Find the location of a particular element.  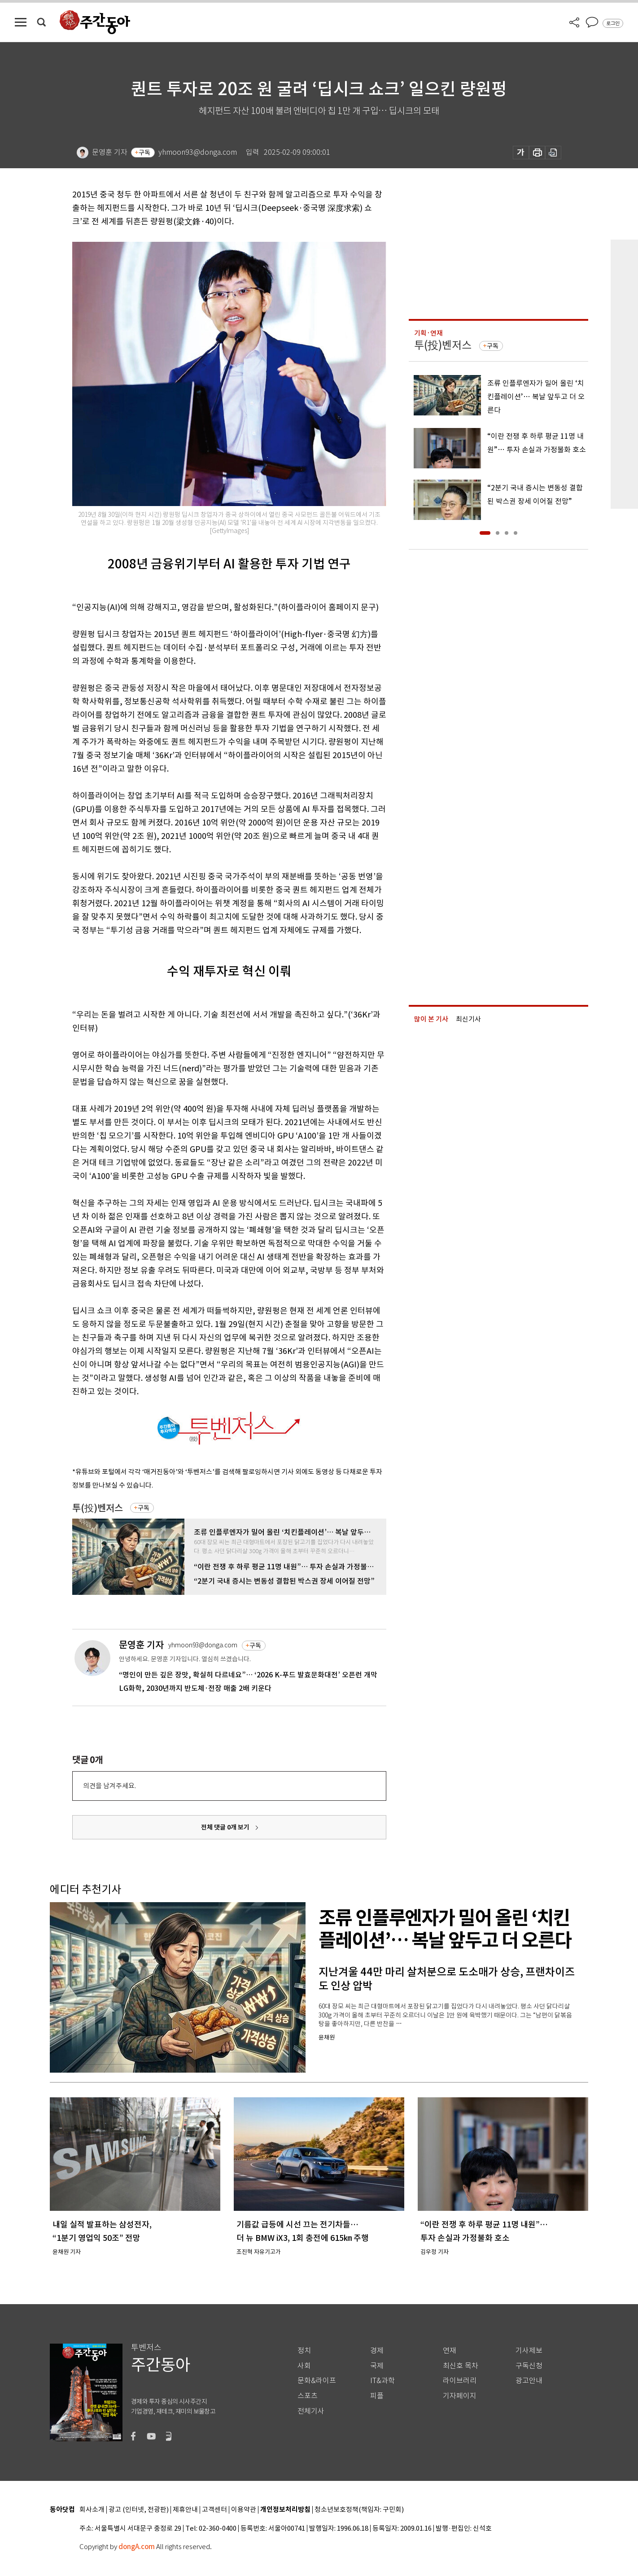

청소년보호정책(책임자: 구민회) is located at coordinates (359, 2510).